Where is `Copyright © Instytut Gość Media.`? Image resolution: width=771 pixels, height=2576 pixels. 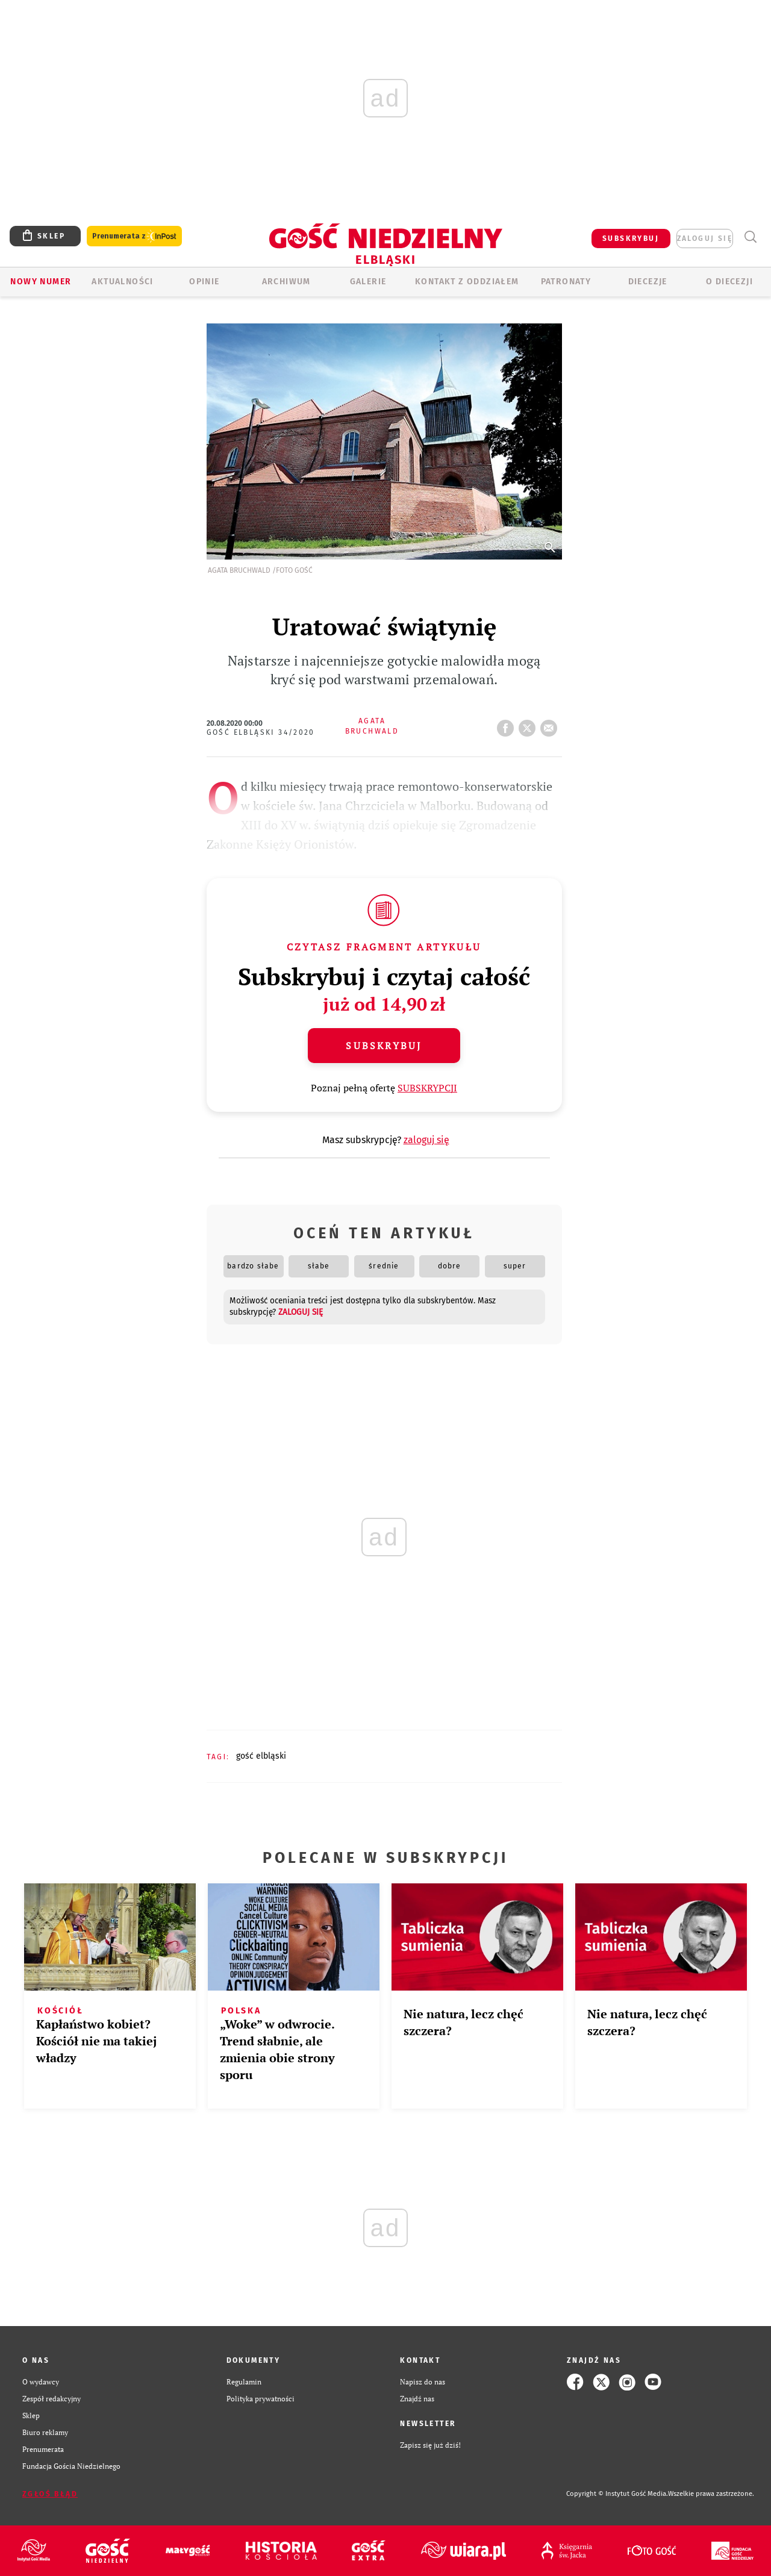
Copyright © Instytut Gość Media. is located at coordinates (617, 2494).